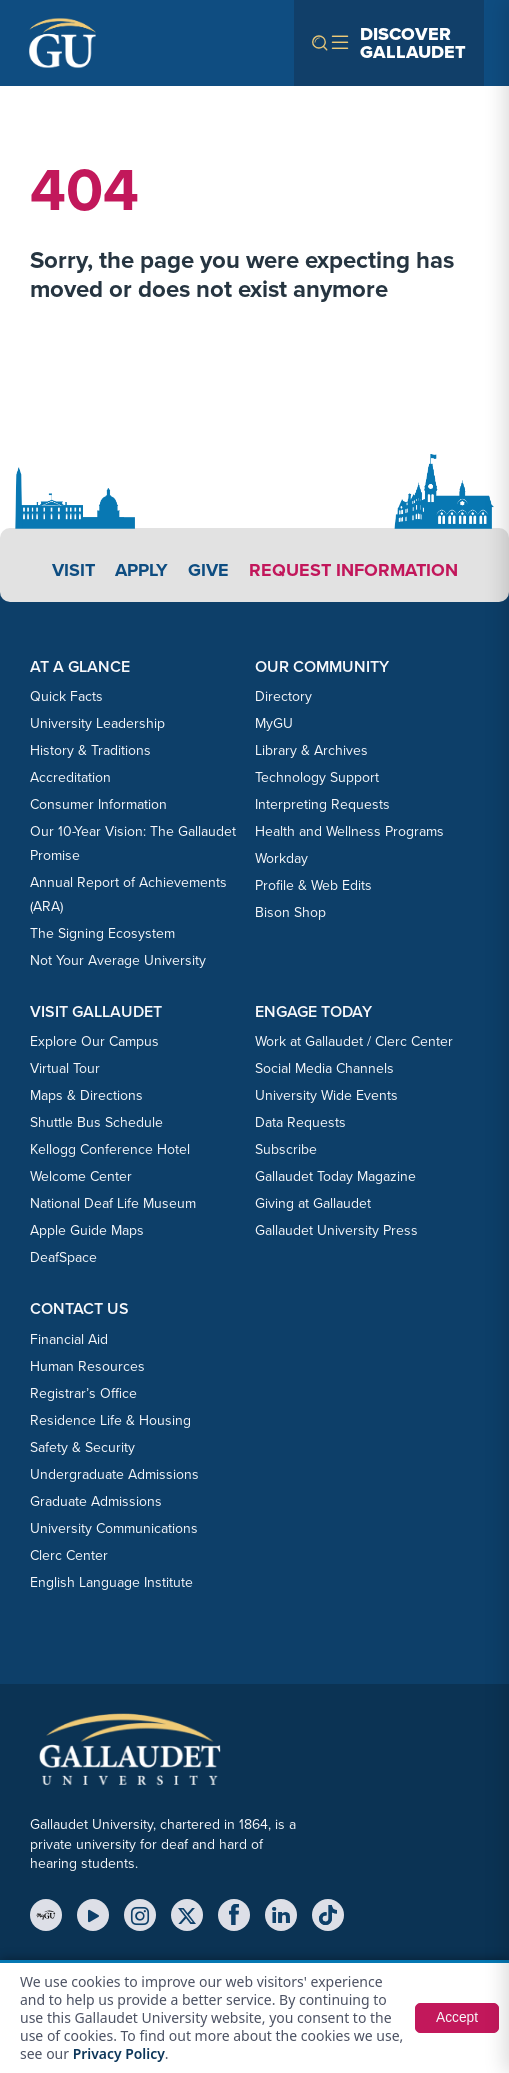  Describe the element at coordinates (86, 1095) in the screenshot. I see `Maps & Directions` at that location.